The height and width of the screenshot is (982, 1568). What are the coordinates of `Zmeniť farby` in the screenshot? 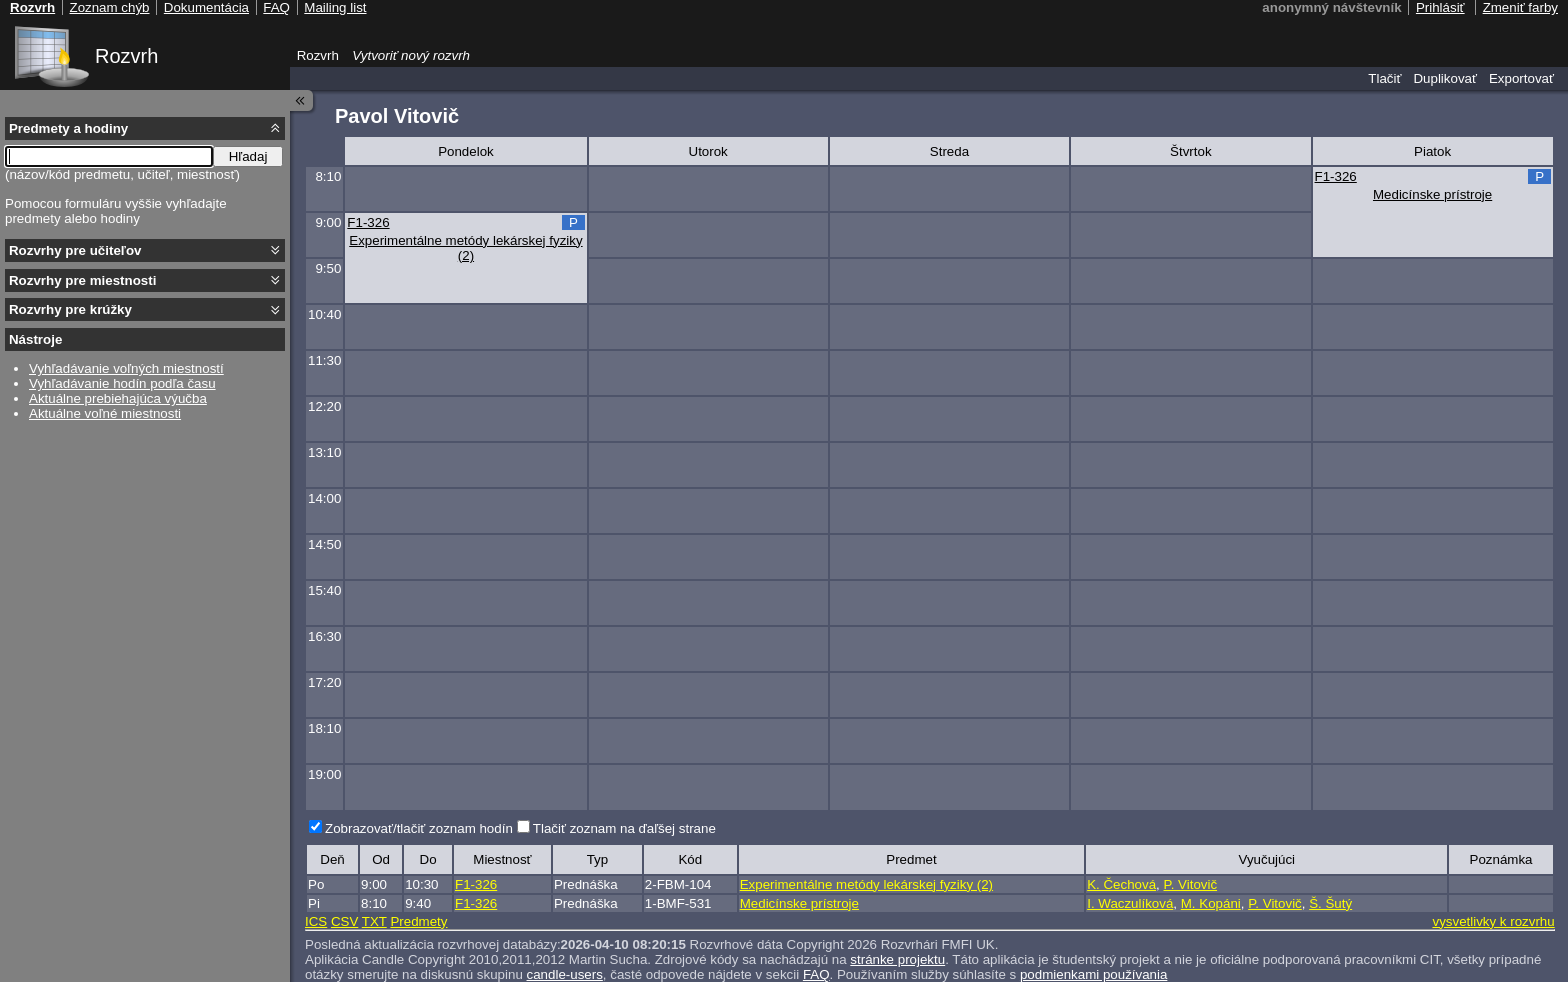 It's located at (1520, 7).